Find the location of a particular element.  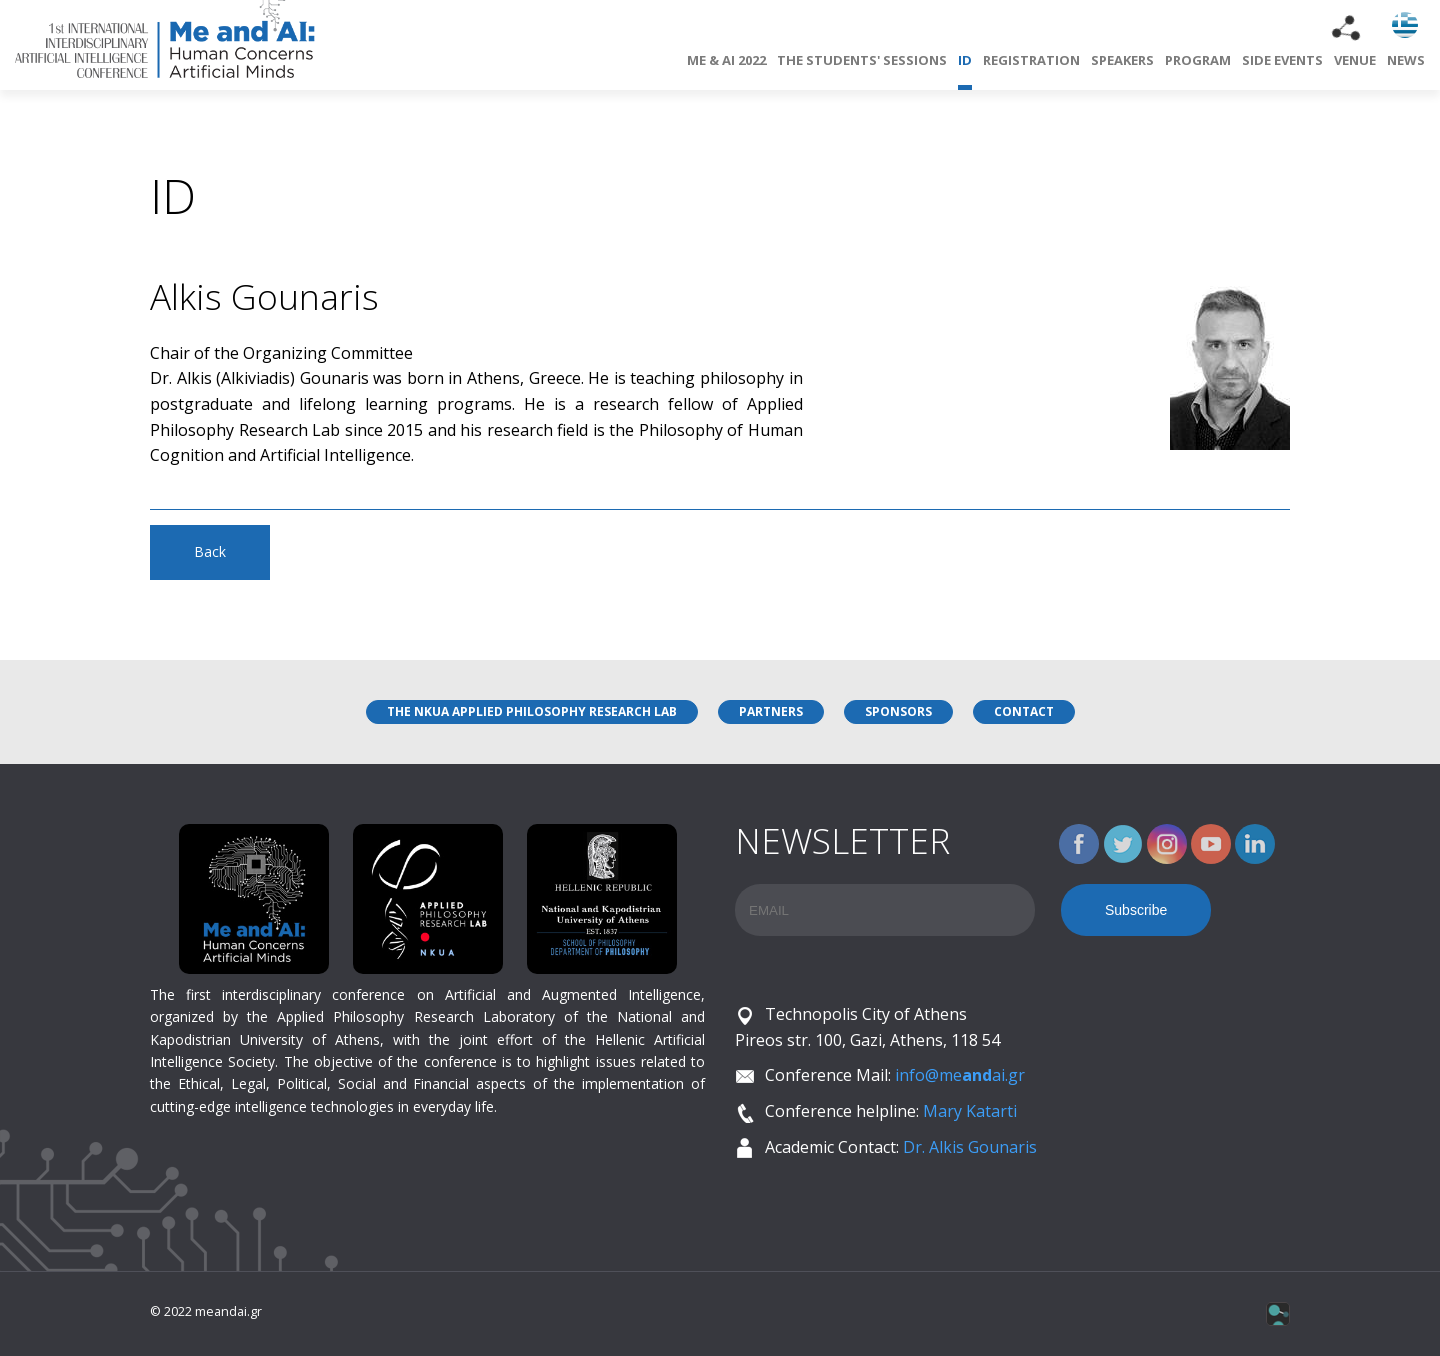

SIDE EVENTS is located at coordinates (1282, 60).